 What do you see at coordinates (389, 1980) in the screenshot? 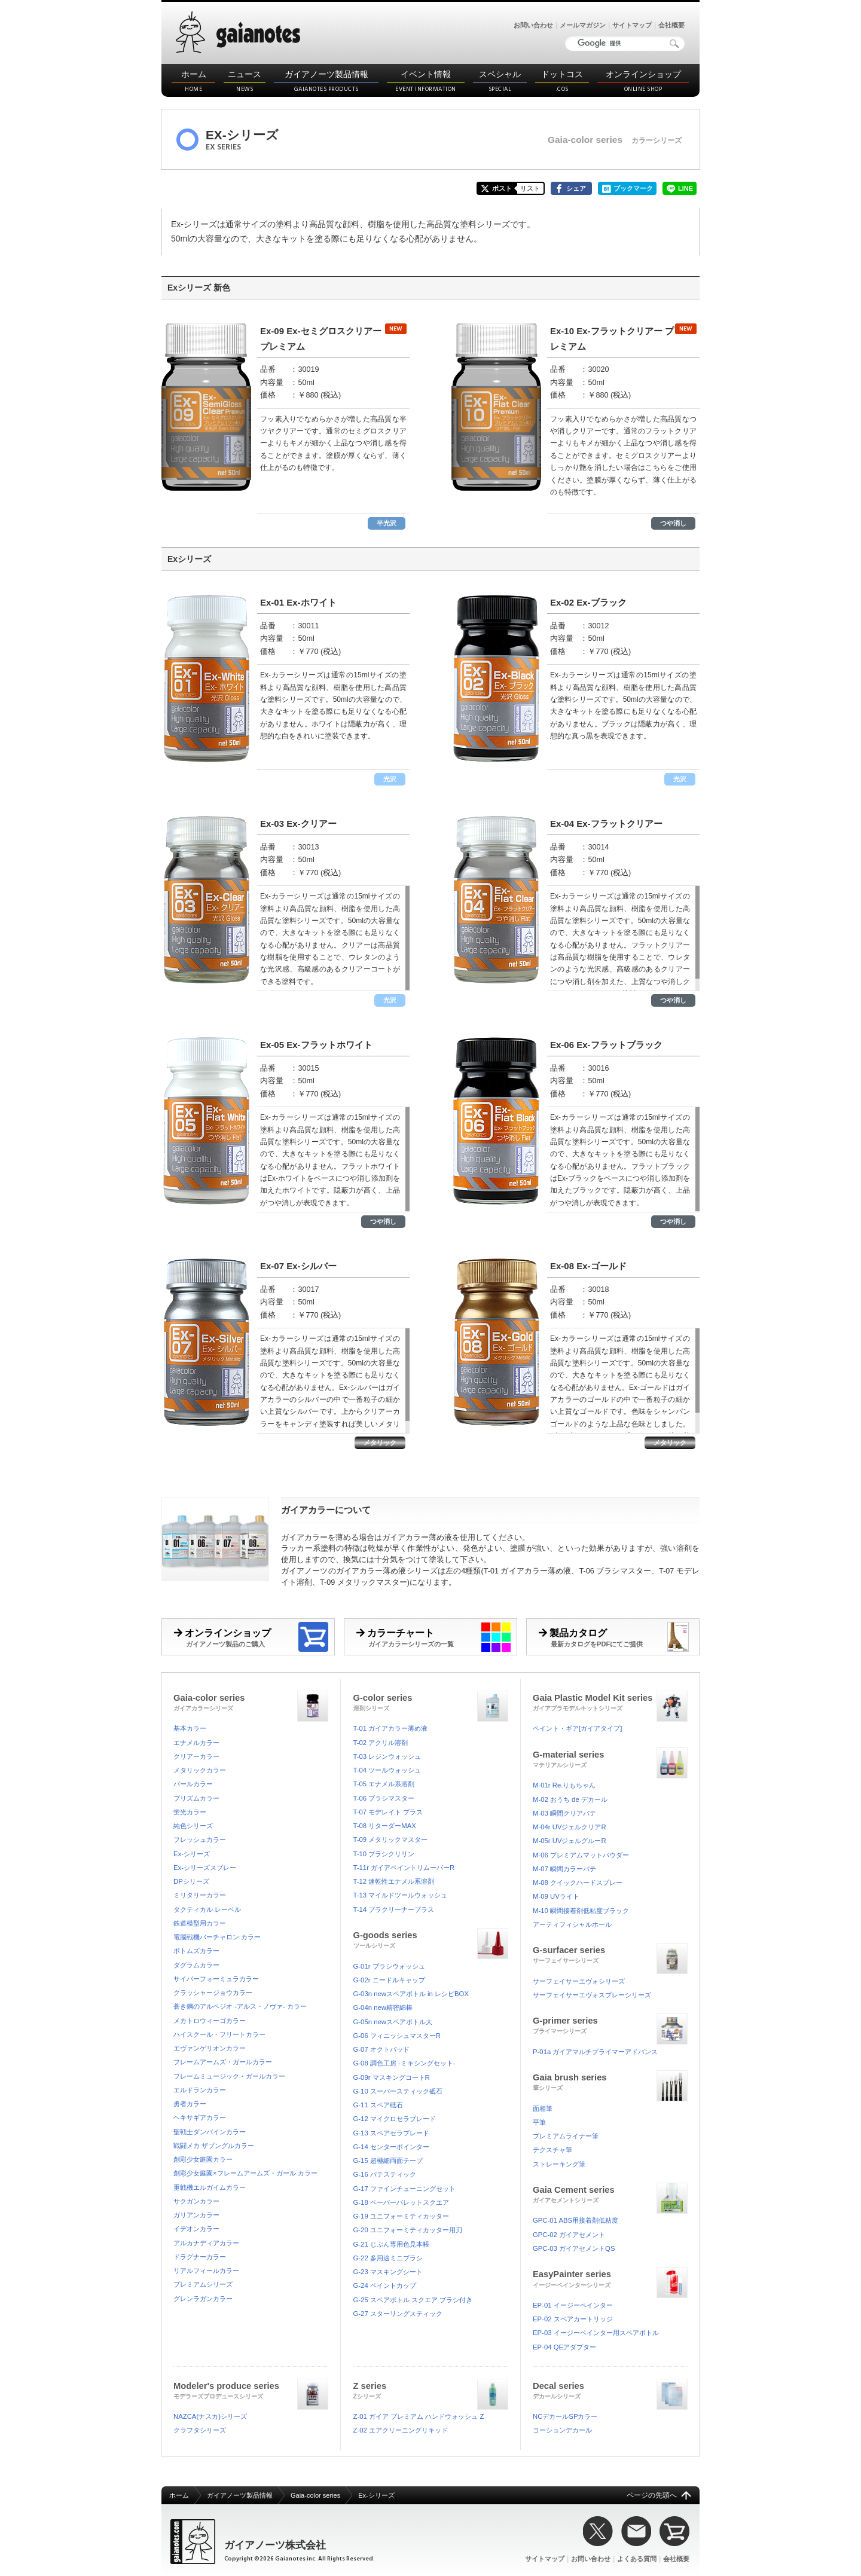
I see `G-02r ニードルキャップ` at bounding box center [389, 1980].